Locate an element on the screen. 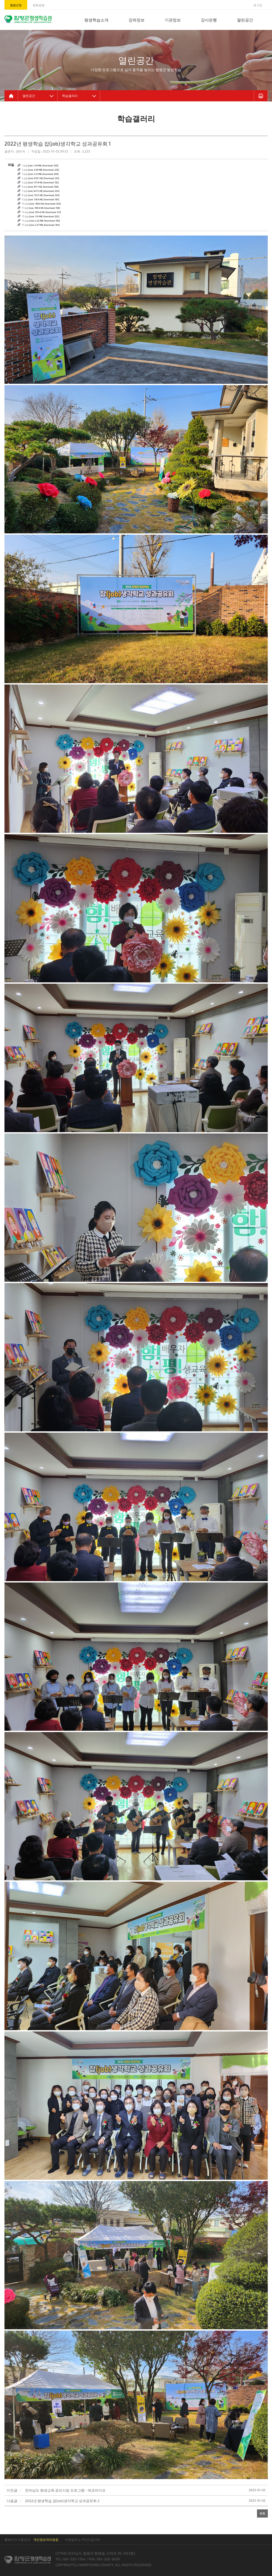 The height and width of the screenshot is (2576, 272). 4.jpg is located at coordinates (25, 178).